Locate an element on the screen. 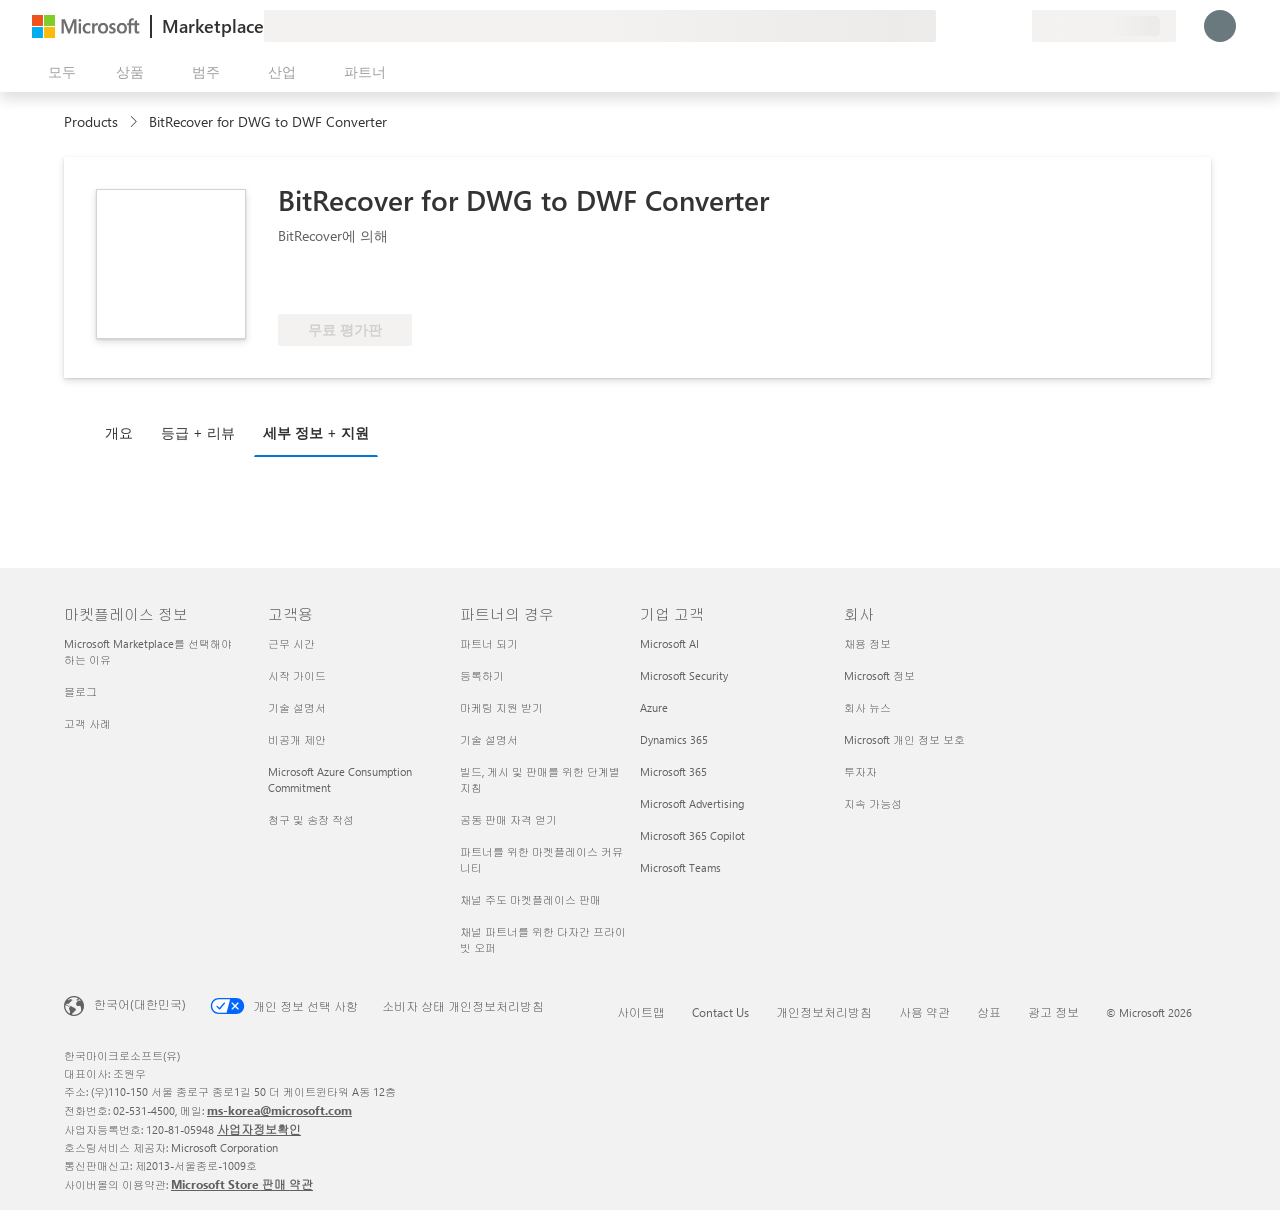  마케팅 지원 받기 [마케팅 지원 받기 파트너의 경우] is located at coordinates (501, 707).